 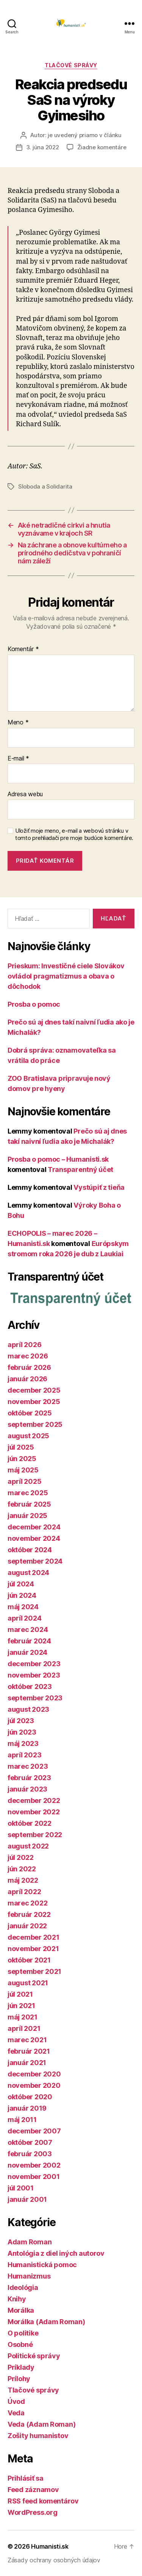 What do you see at coordinates (34, 2085) in the screenshot?
I see `november 2020` at bounding box center [34, 2085].